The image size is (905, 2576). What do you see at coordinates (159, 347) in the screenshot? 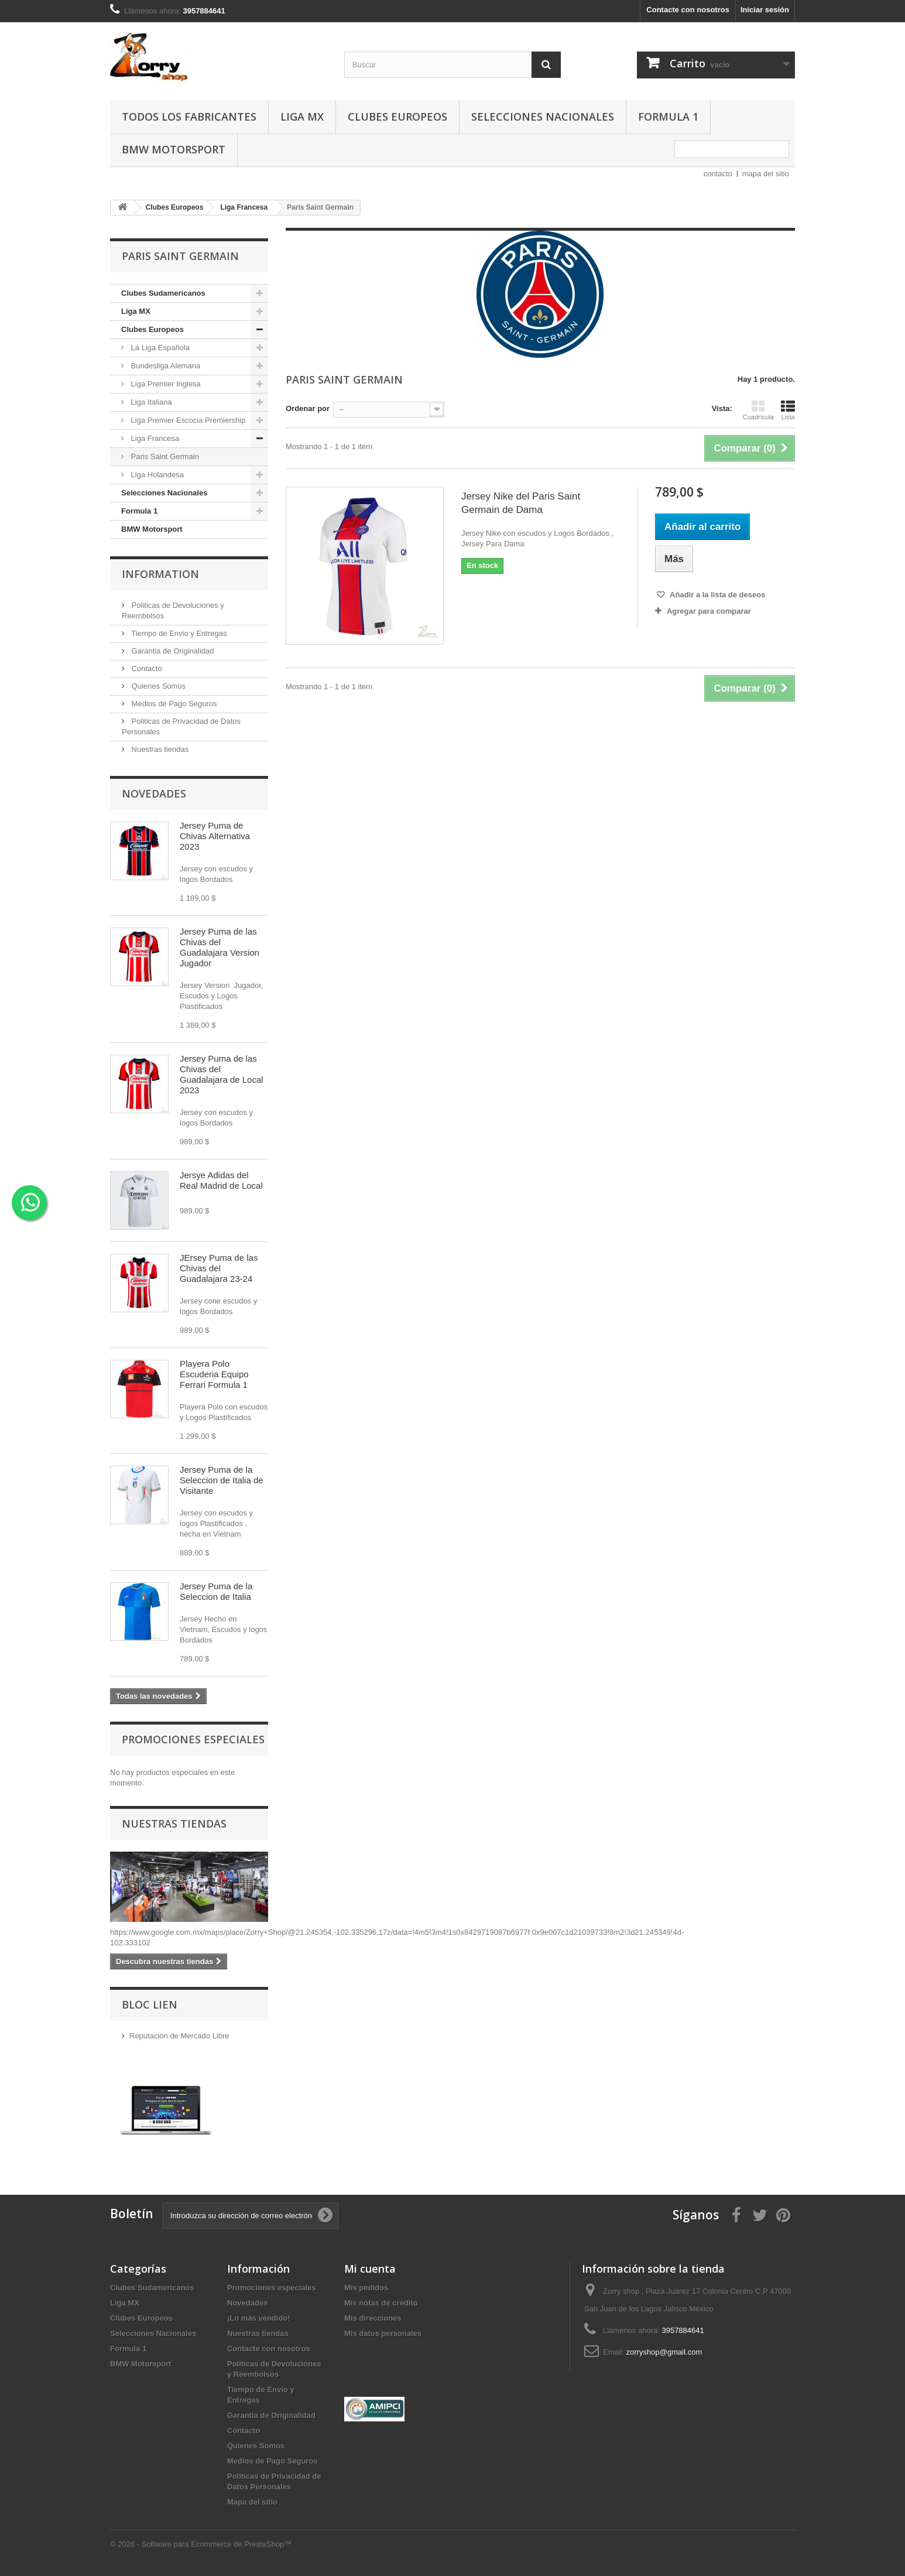
I see `La Liga Española` at bounding box center [159, 347].